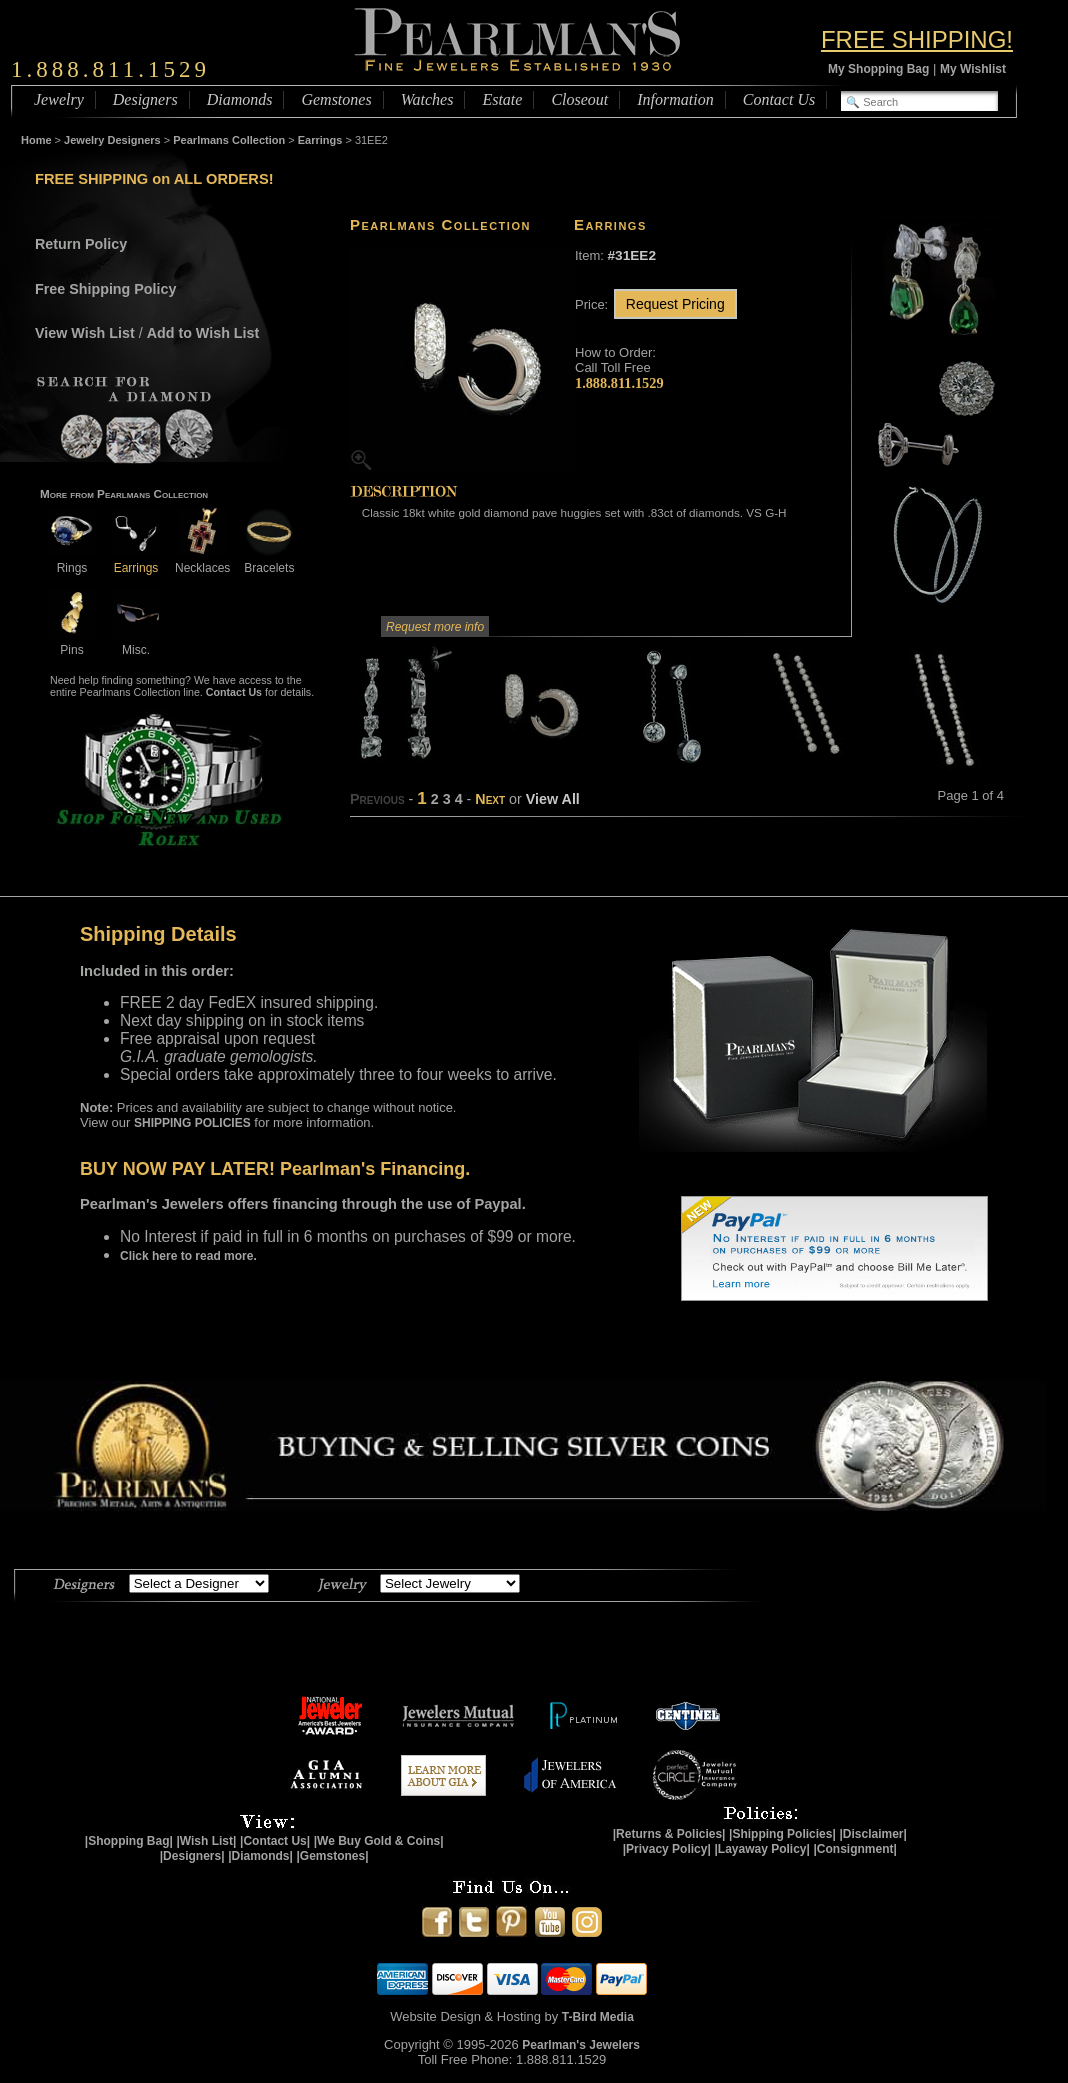 Image resolution: width=1068 pixels, height=2083 pixels. Describe the element at coordinates (878, 69) in the screenshot. I see `My Shopping Bag` at that location.